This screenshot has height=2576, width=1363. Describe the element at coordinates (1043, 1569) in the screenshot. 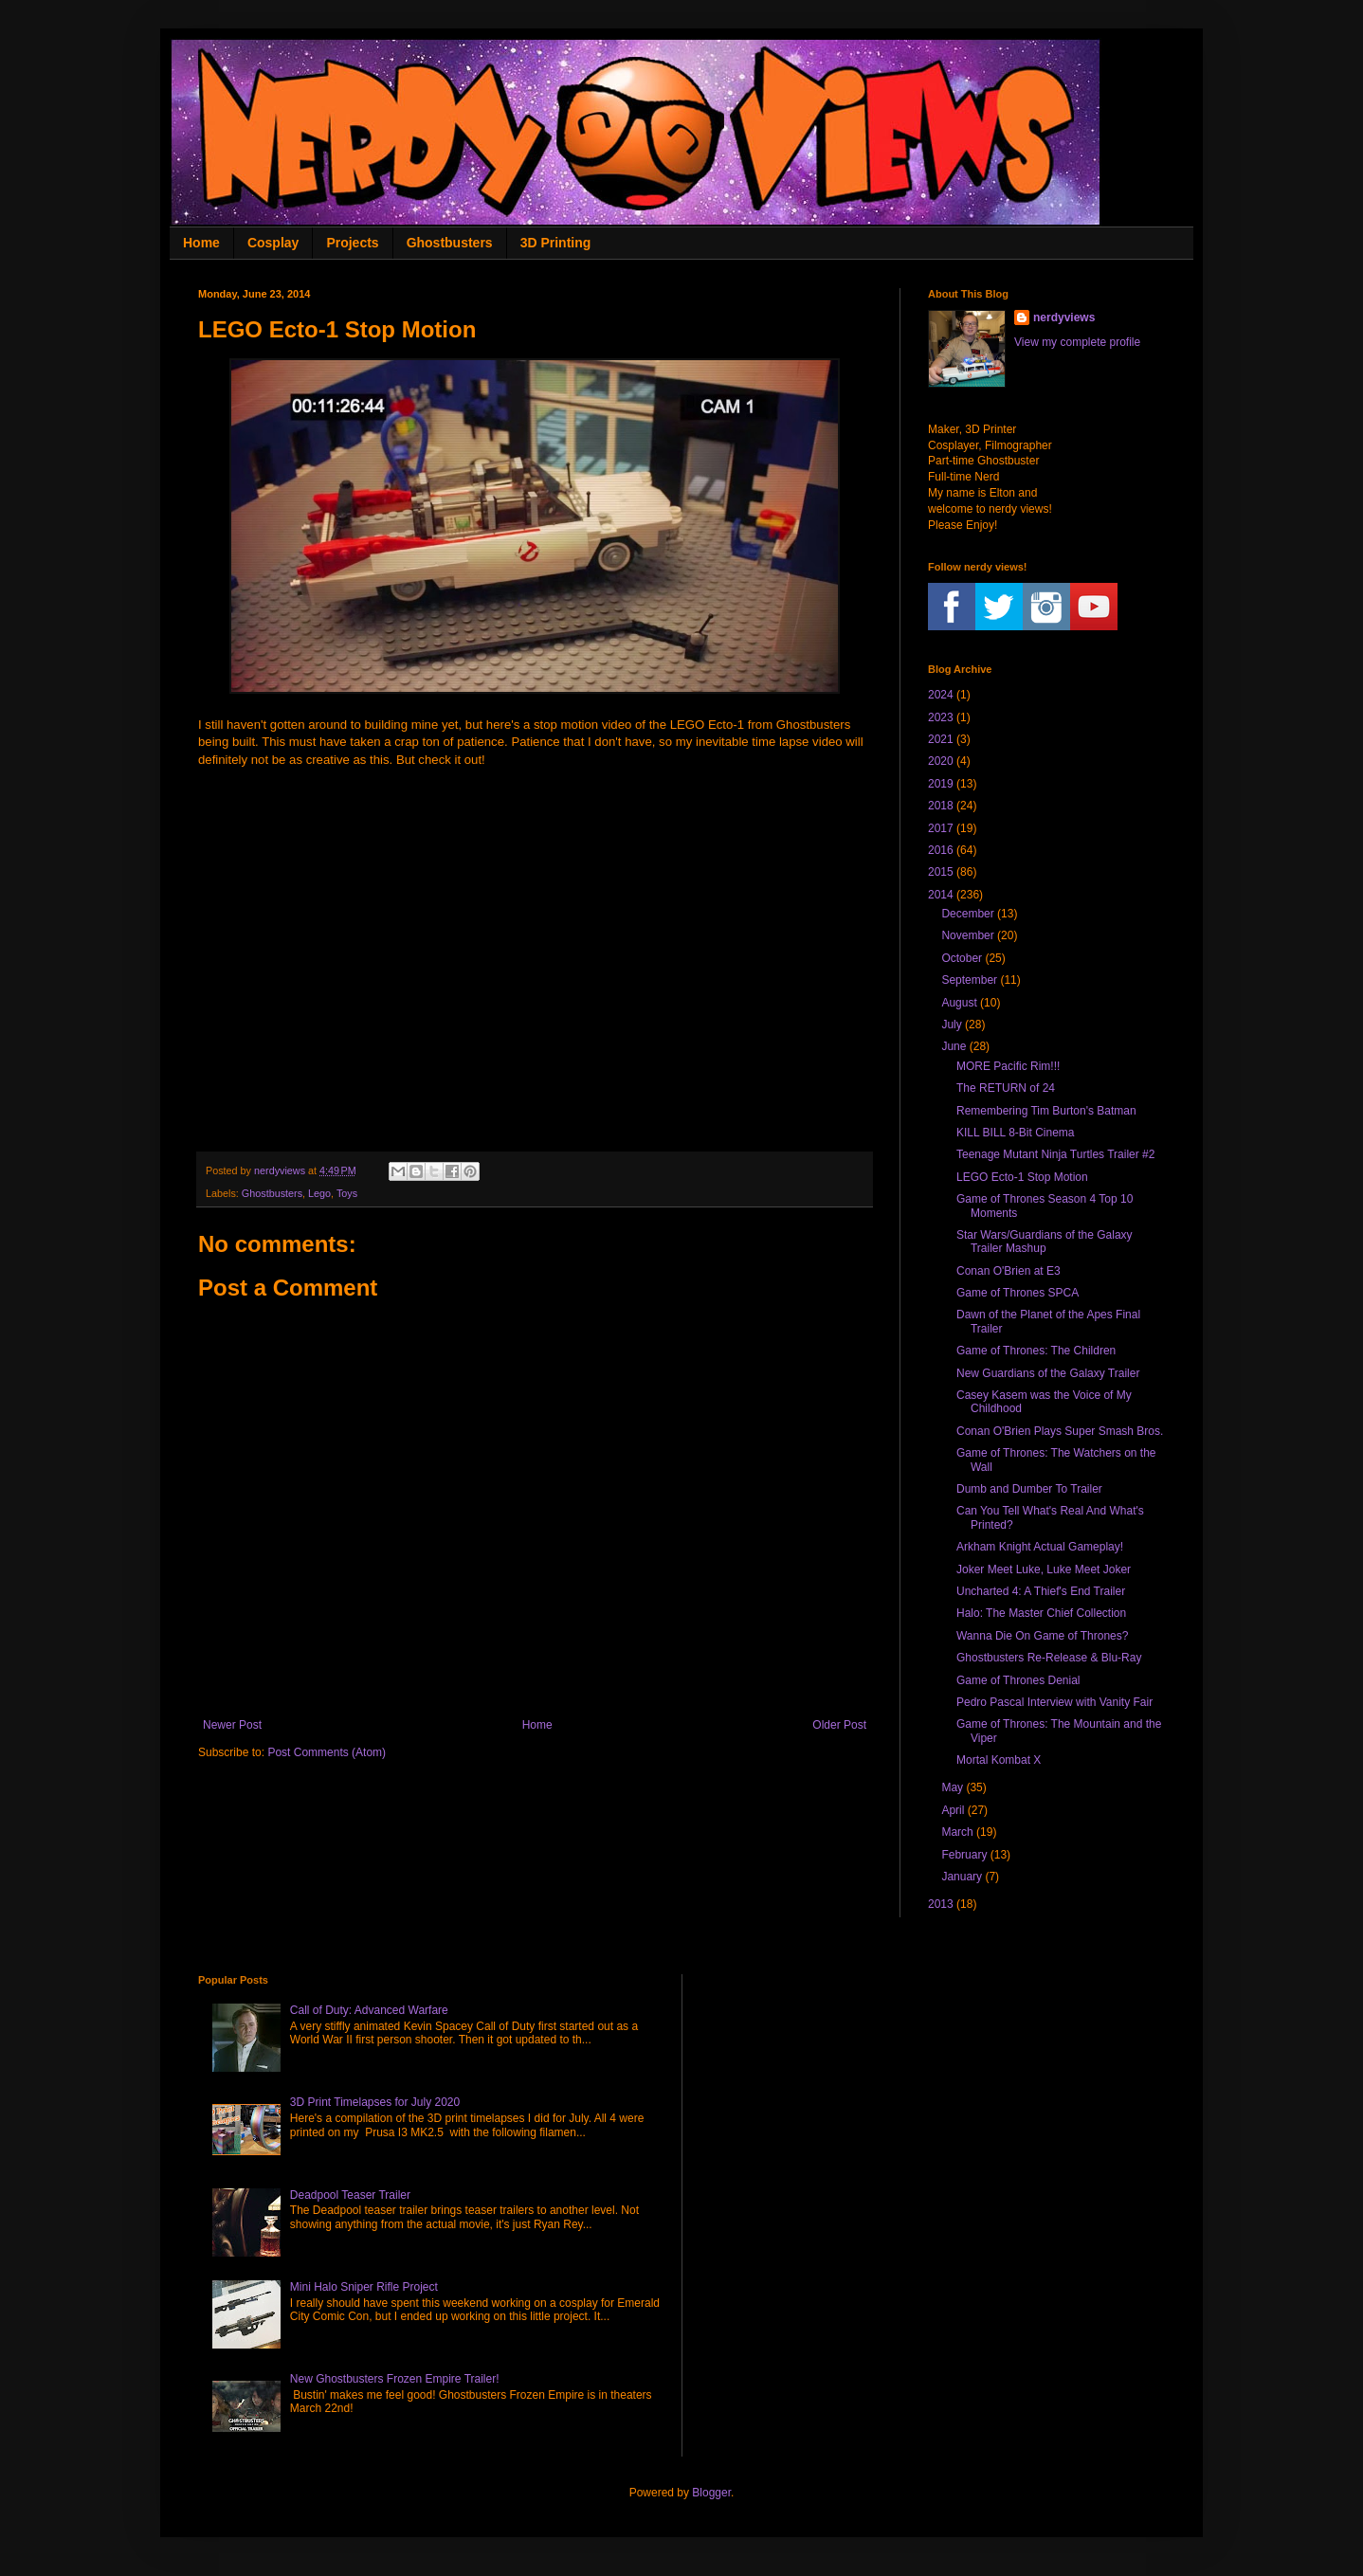

I see `Joker Meet Luke, Luke Meet Joker` at that location.